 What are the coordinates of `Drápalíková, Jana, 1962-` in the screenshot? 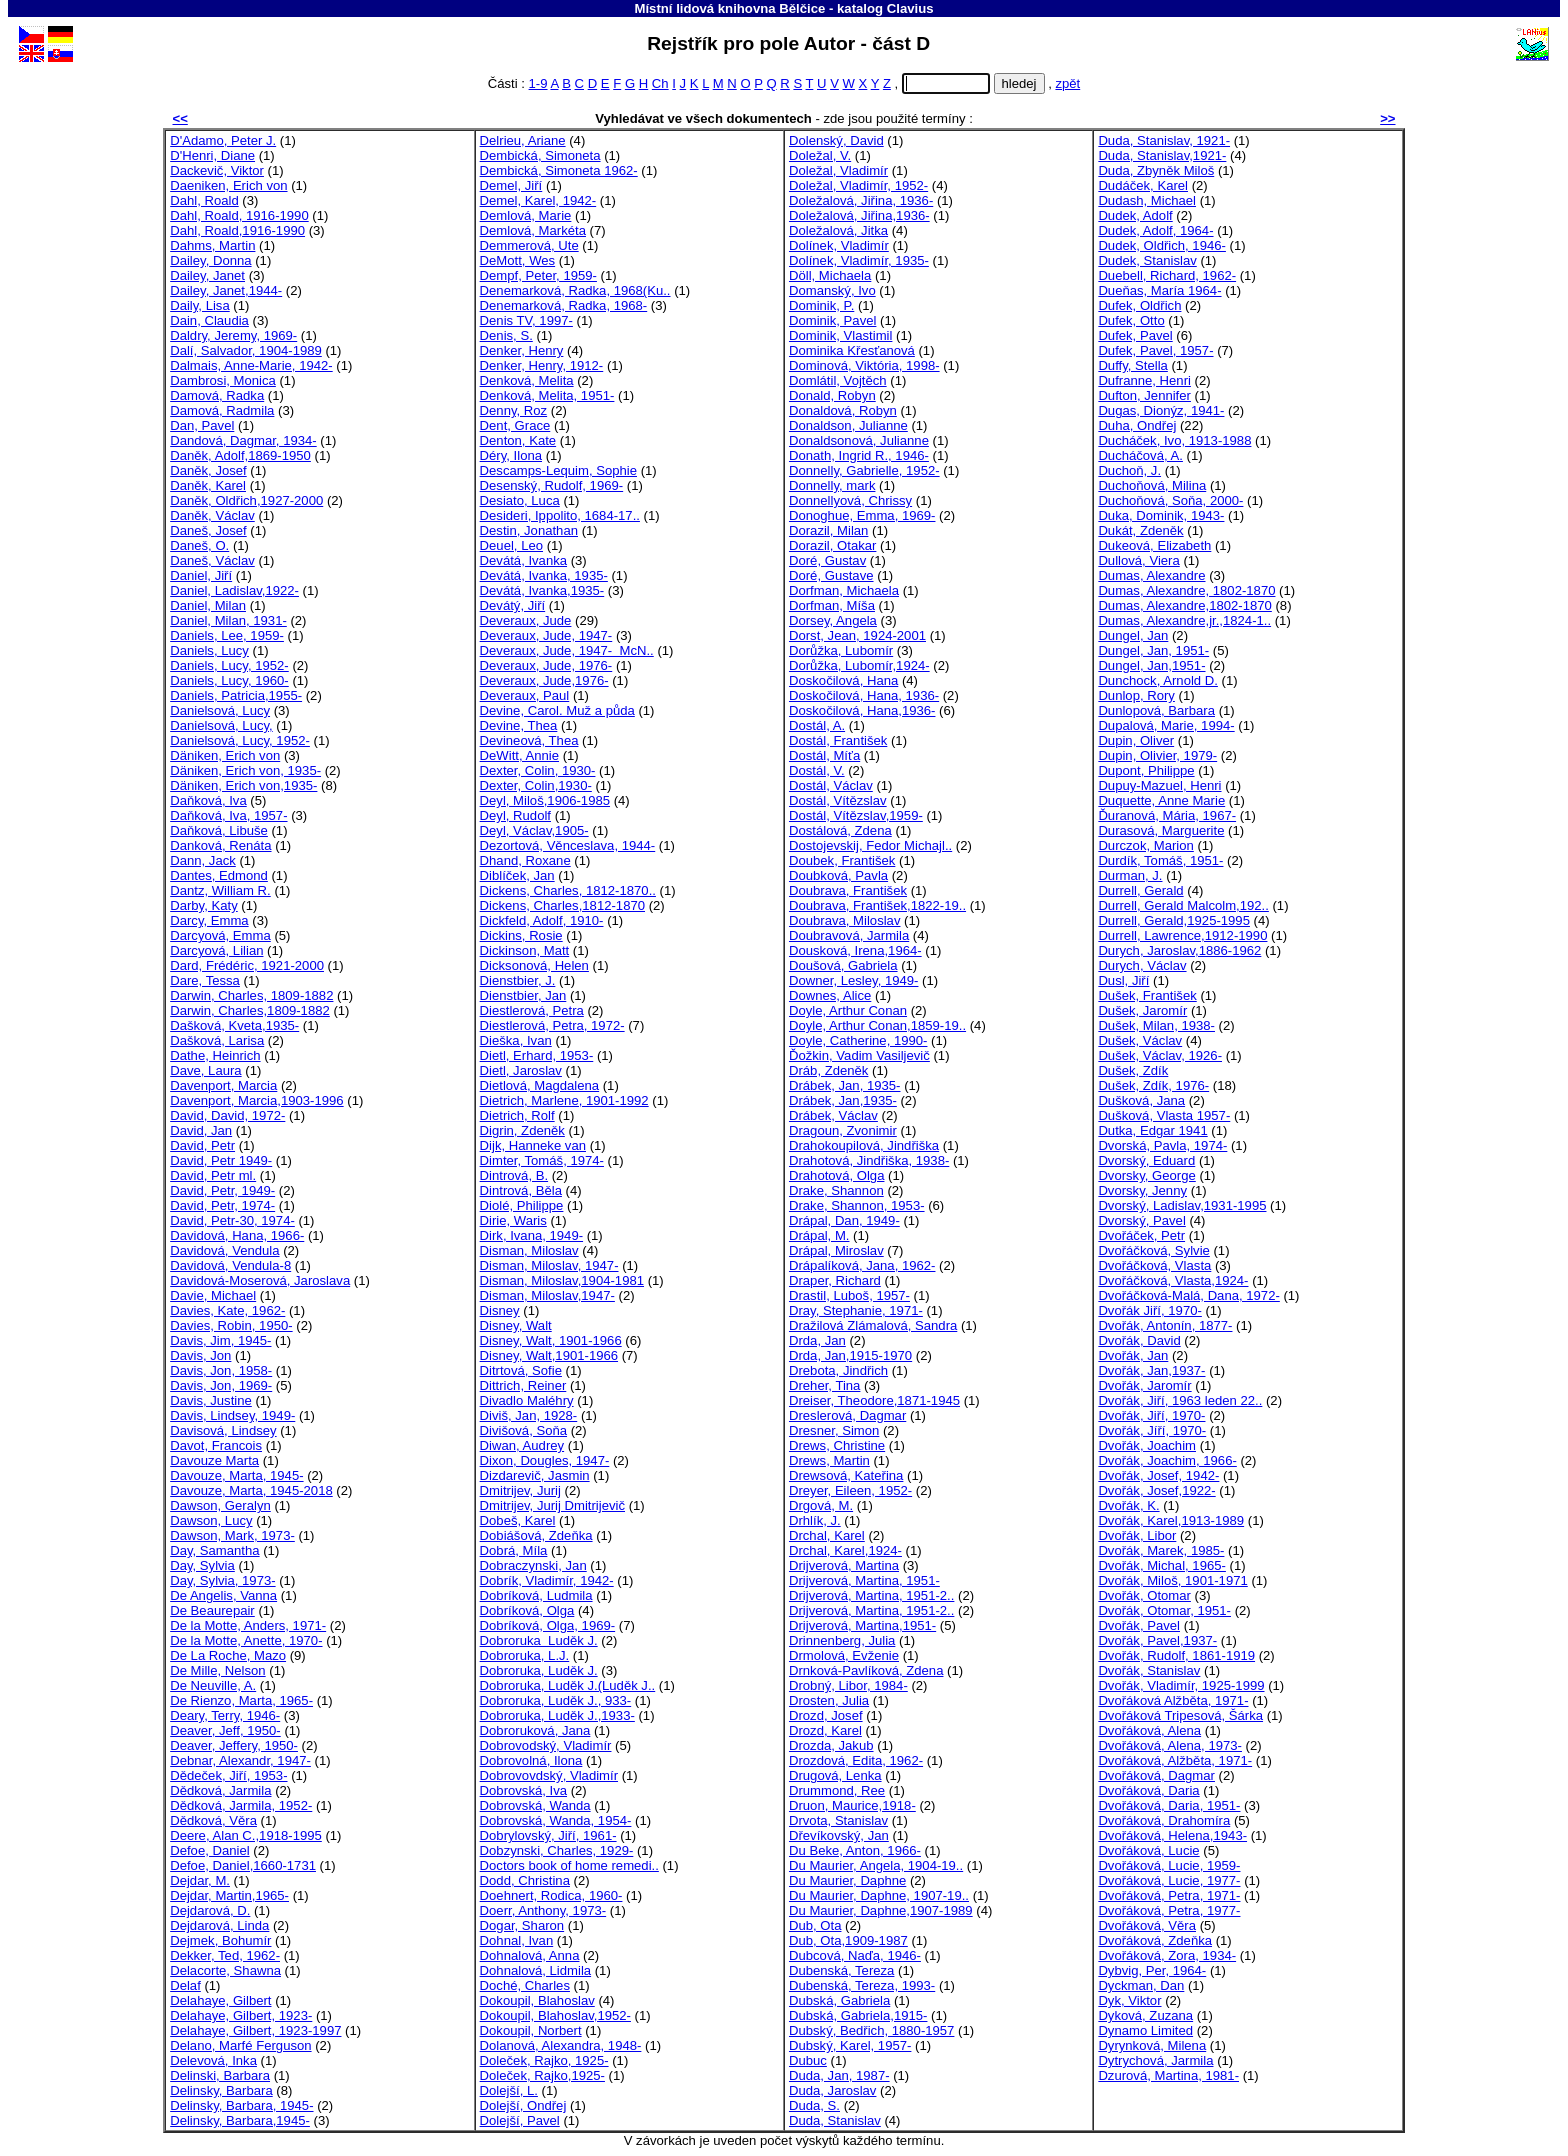 It's located at (862, 1265).